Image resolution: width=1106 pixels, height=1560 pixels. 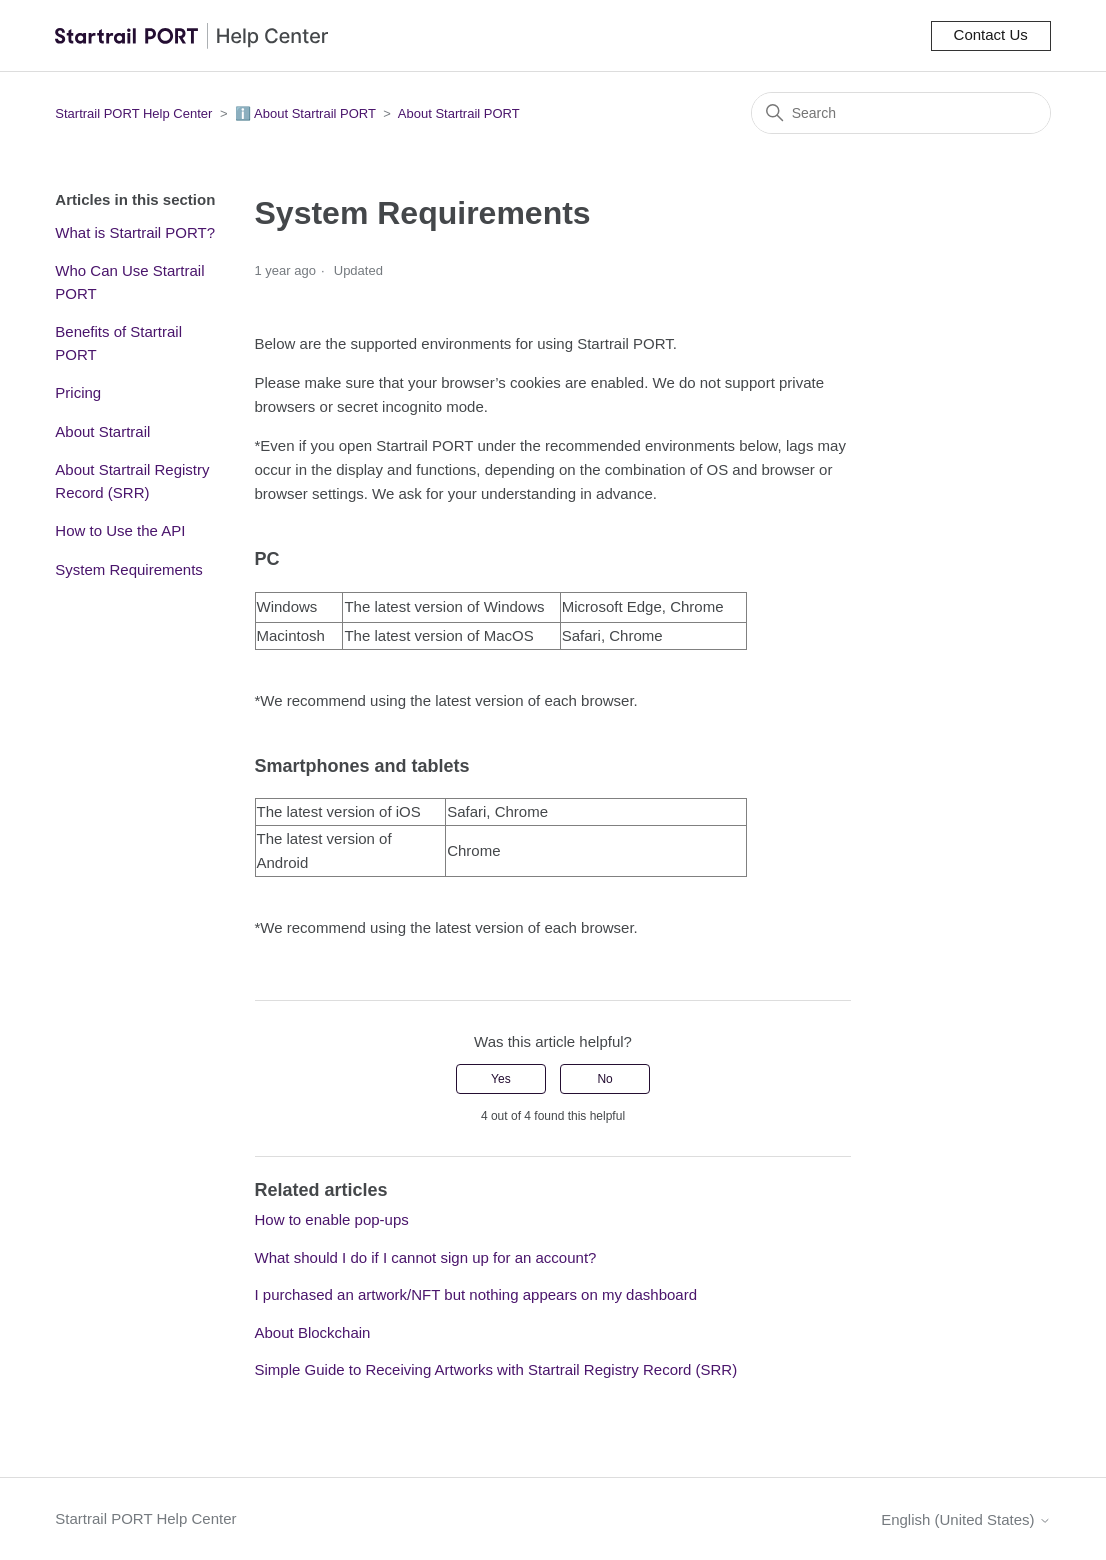 I want to click on What is Startrail PORT?, so click(x=135, y=232).